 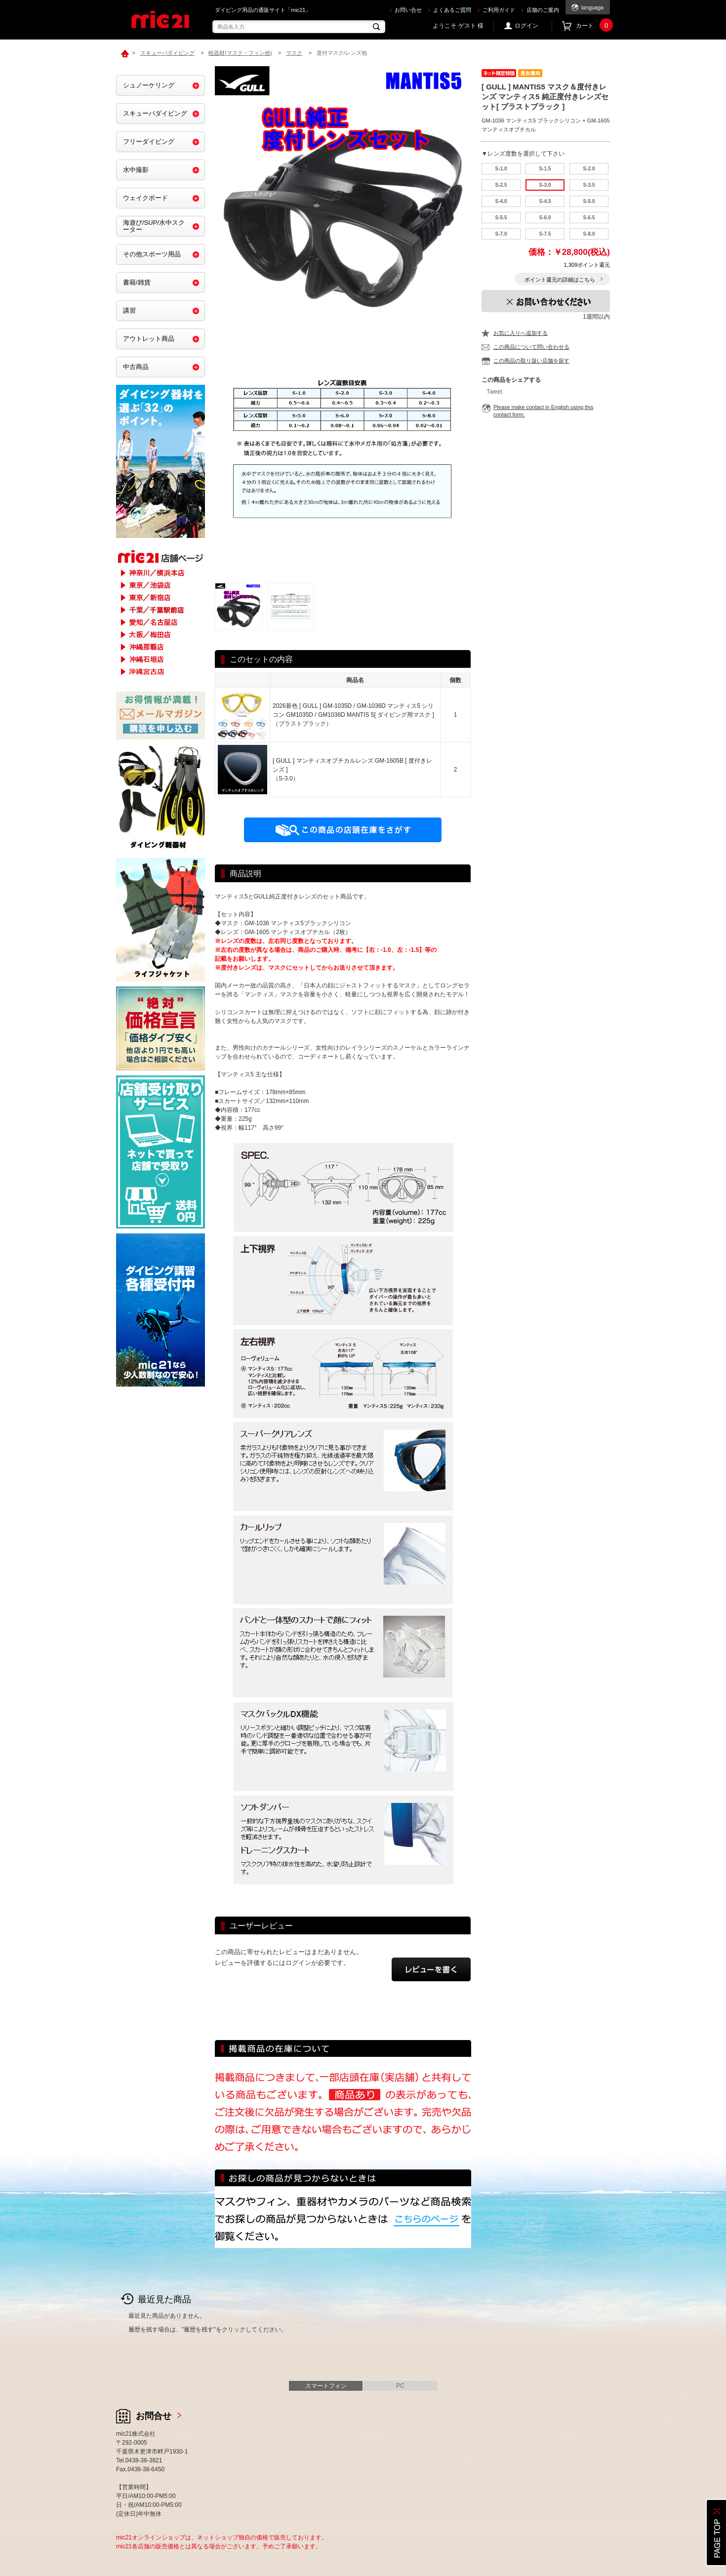 I want to click on よくあるご質問, so click(x=452, y=10).